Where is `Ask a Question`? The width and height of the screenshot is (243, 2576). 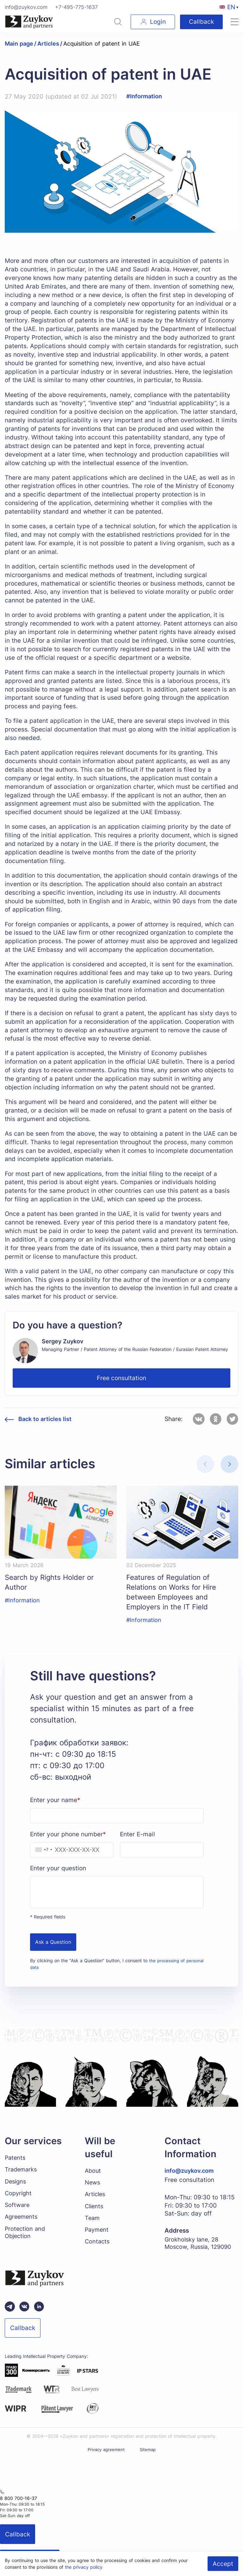
Ask a Question is located at coordinates (53, 1946).